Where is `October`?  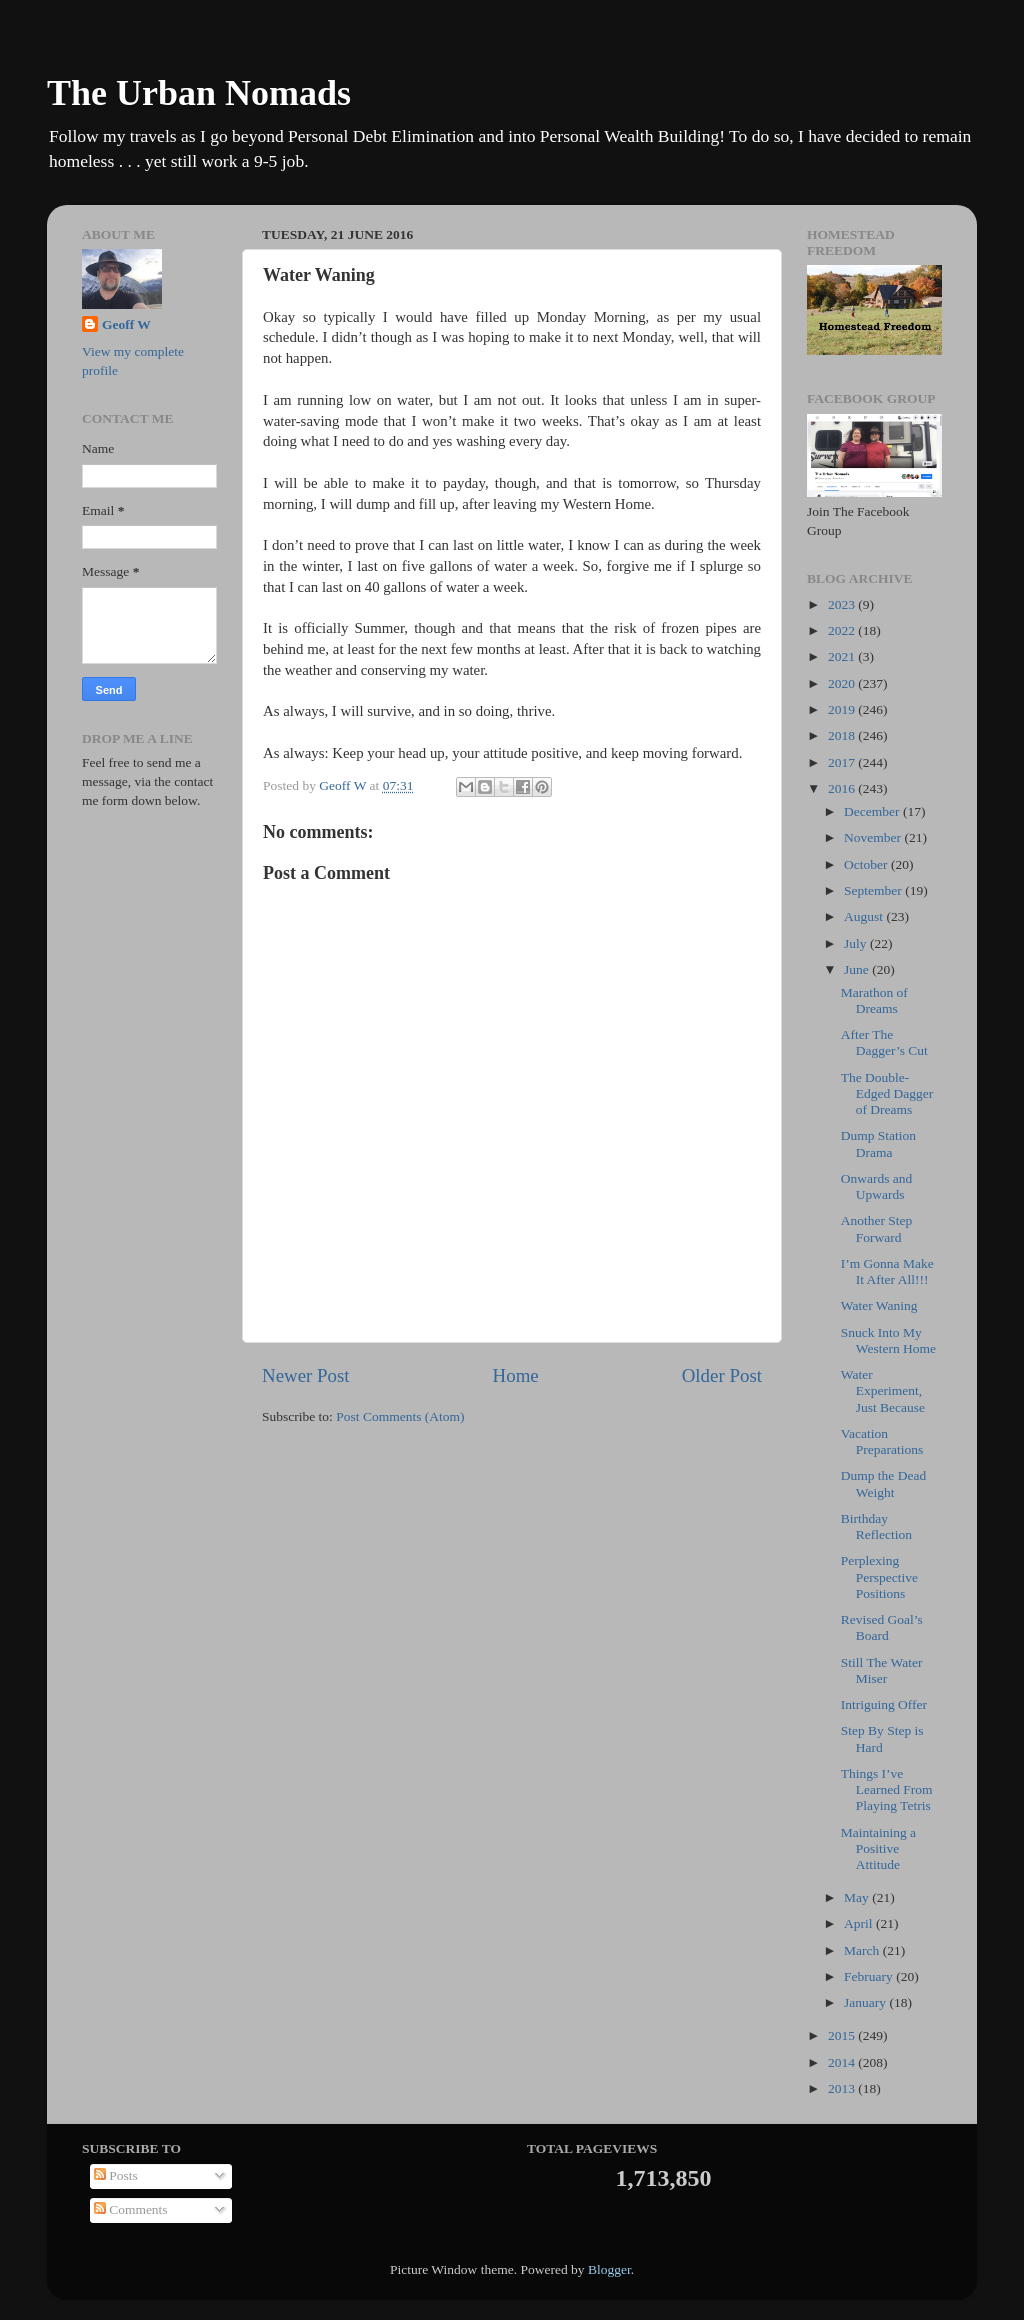 October is located at coordinates (867, 864).